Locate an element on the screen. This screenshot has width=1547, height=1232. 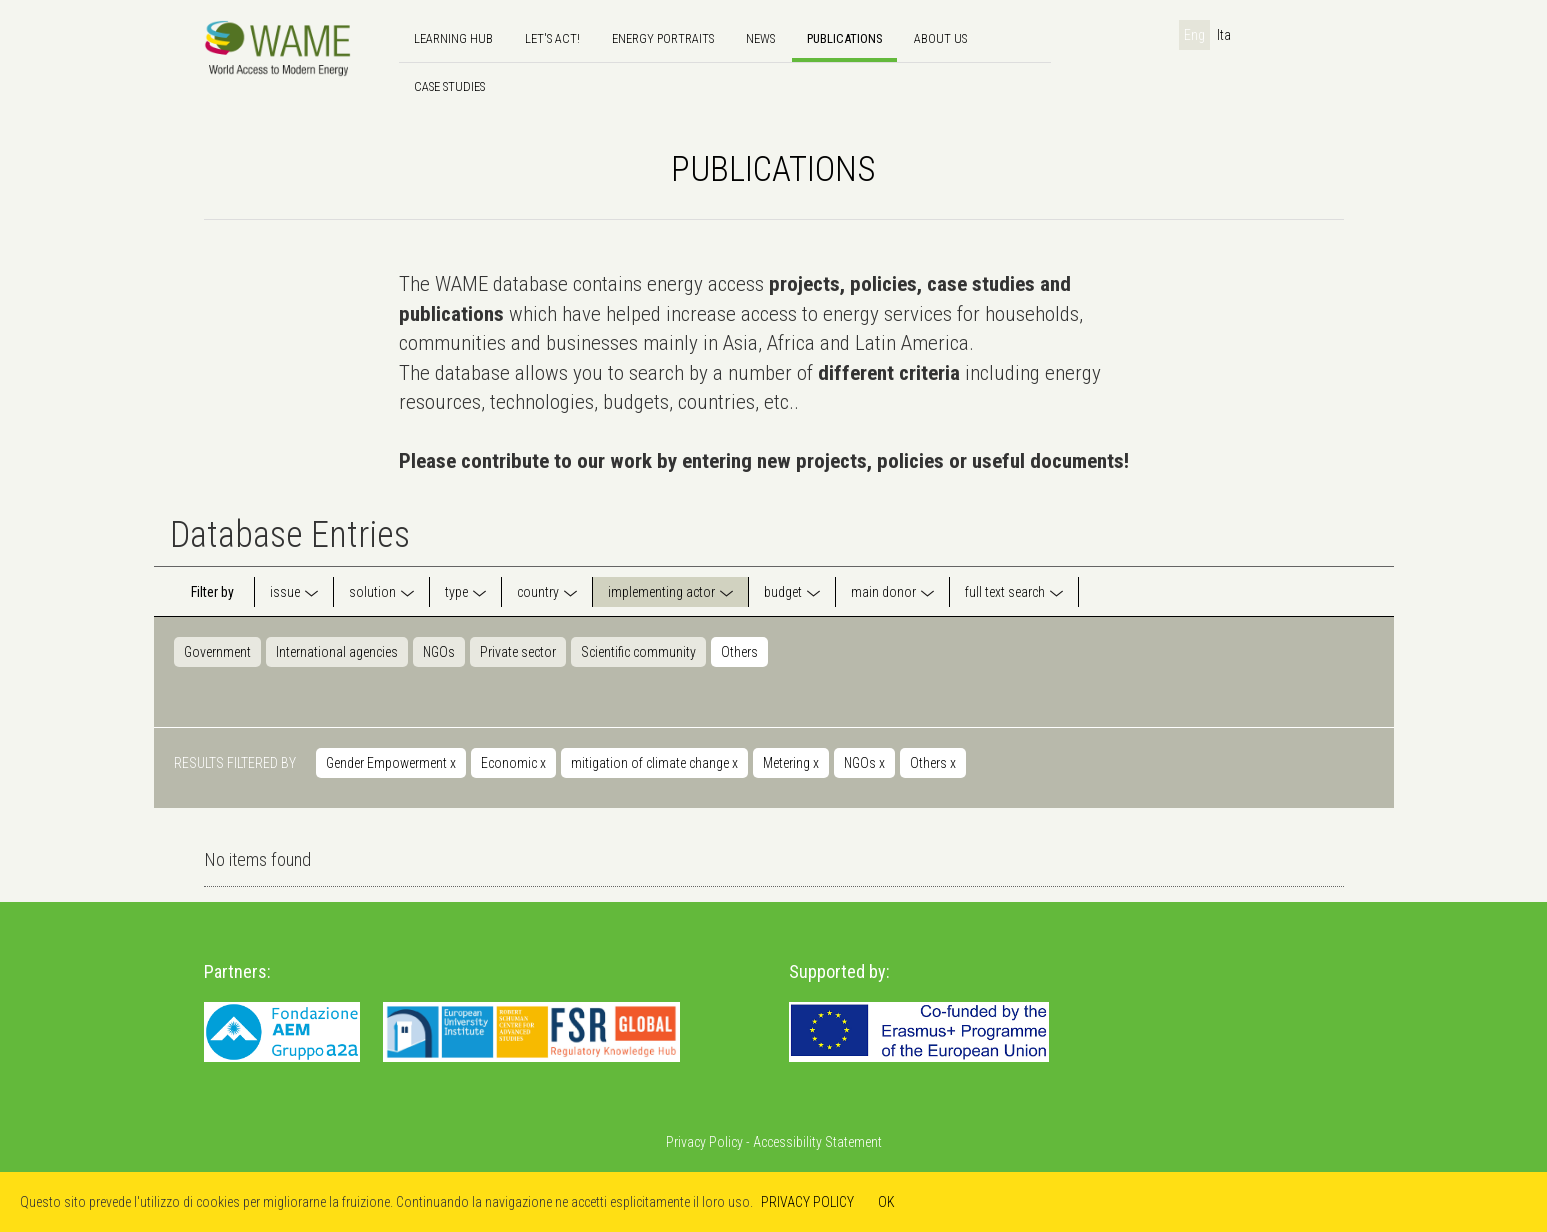
International agencies is located at coordinates (337, 652).